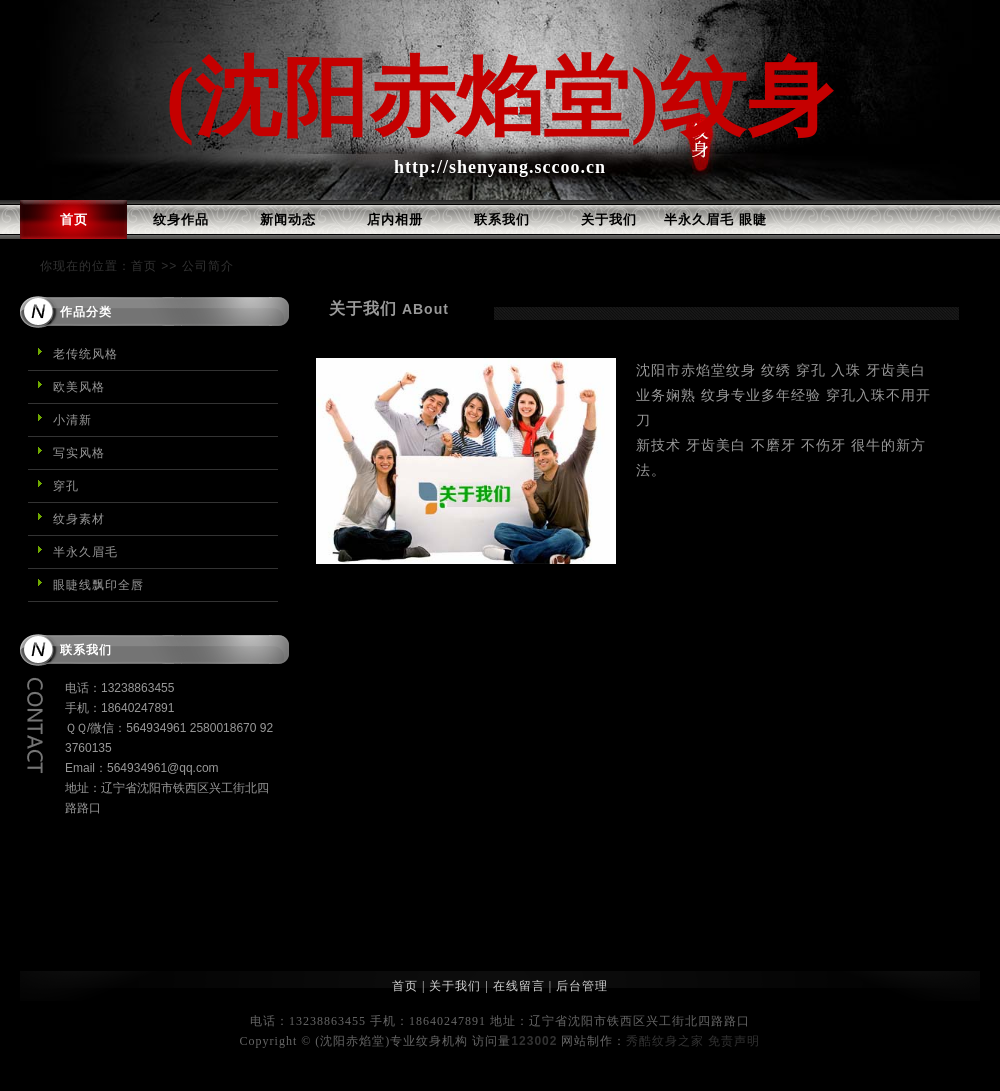 This screenshot has height=1091, width=1000. Describe the element at coordinates (85, 354) in the screenshot. I see `老传统风格` at that location.